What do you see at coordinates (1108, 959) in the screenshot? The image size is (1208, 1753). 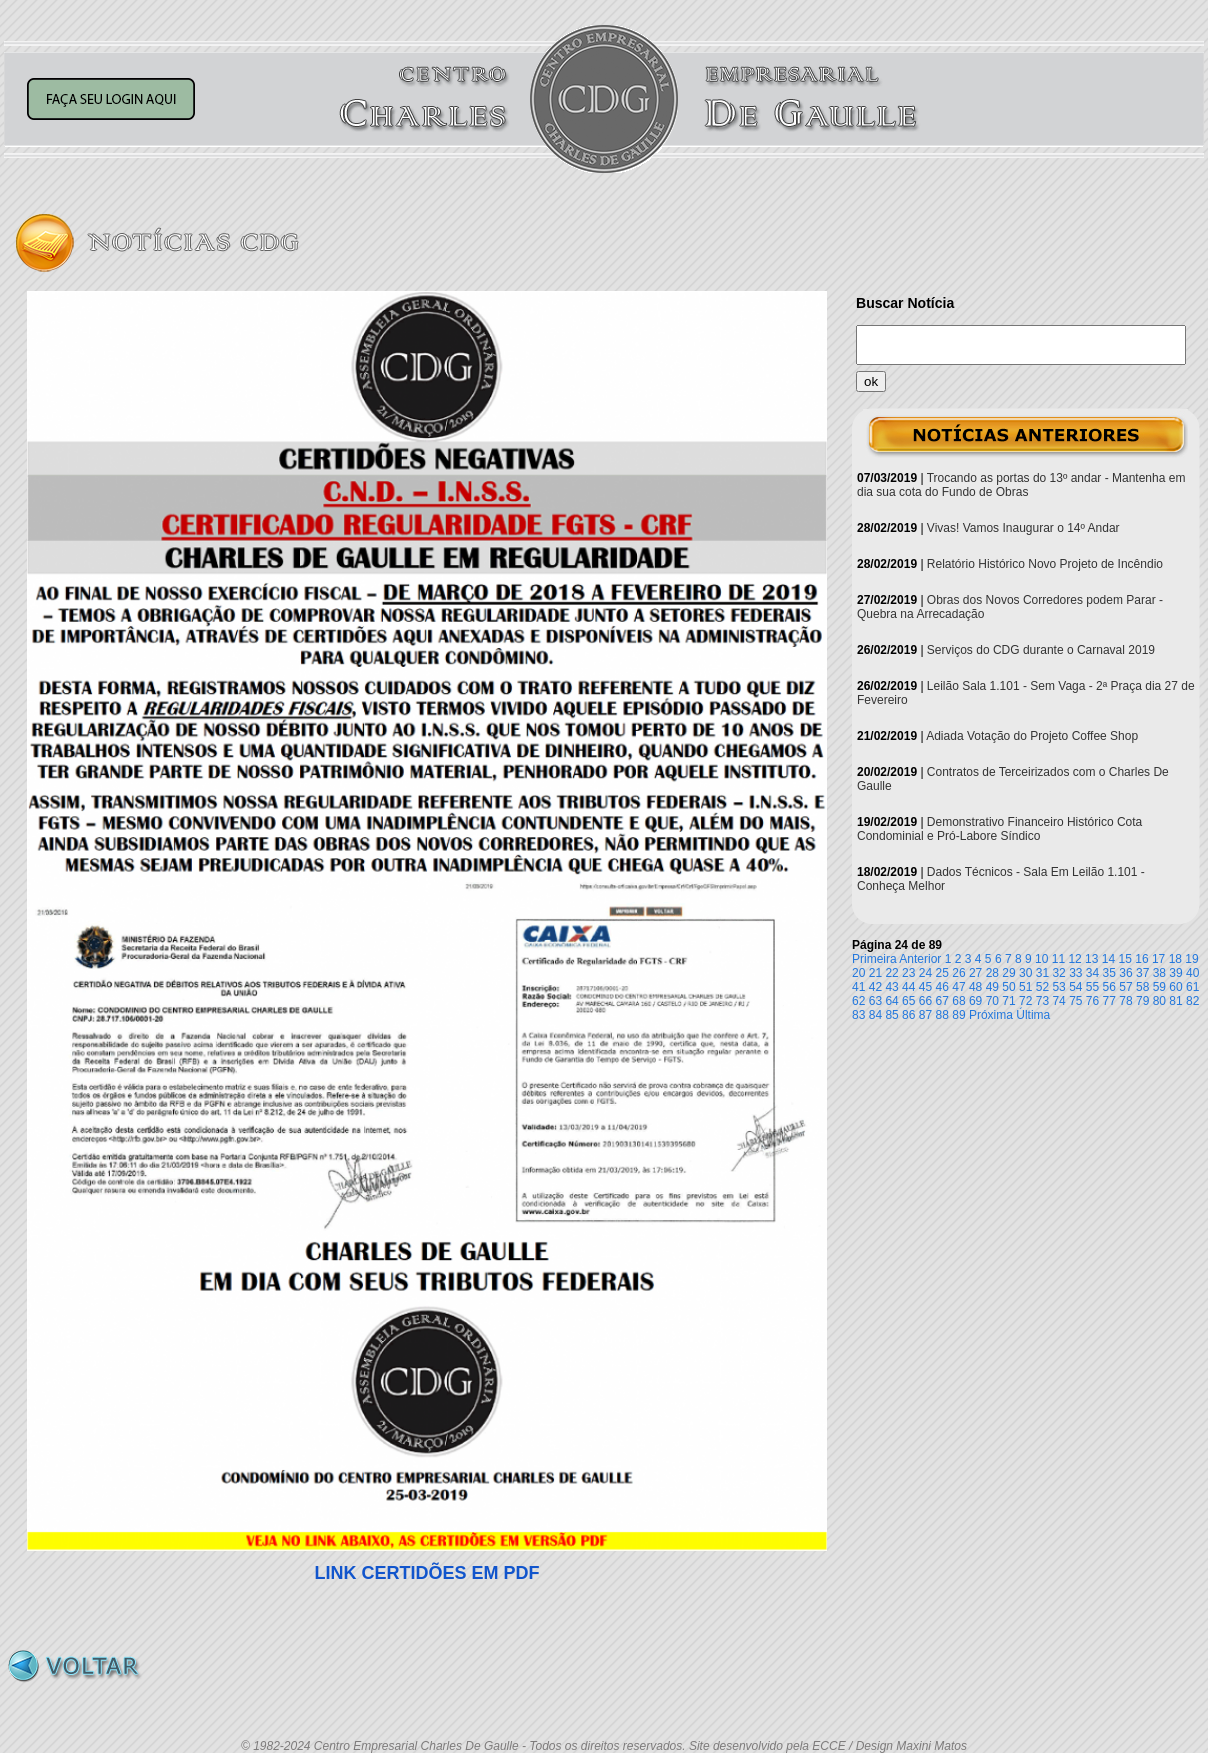 I see `14` at bounding box center [1108, 959].